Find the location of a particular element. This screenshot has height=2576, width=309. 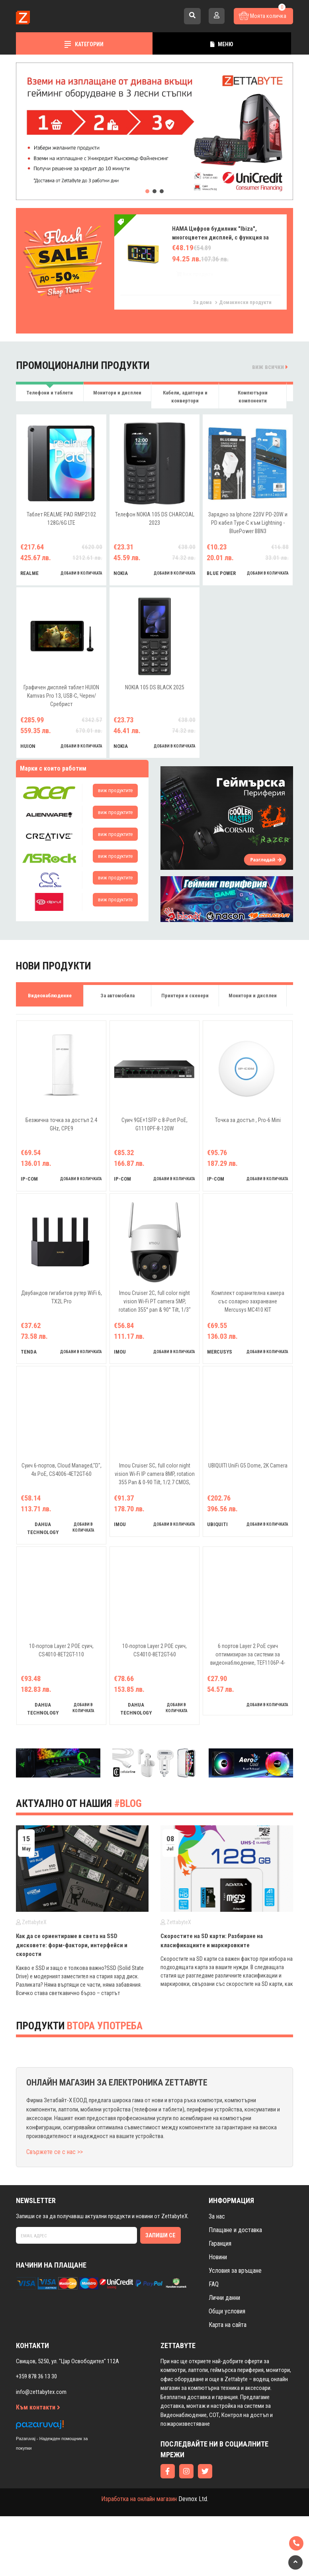

Свържете се с нас >> is located at coordinates (54, 2152).